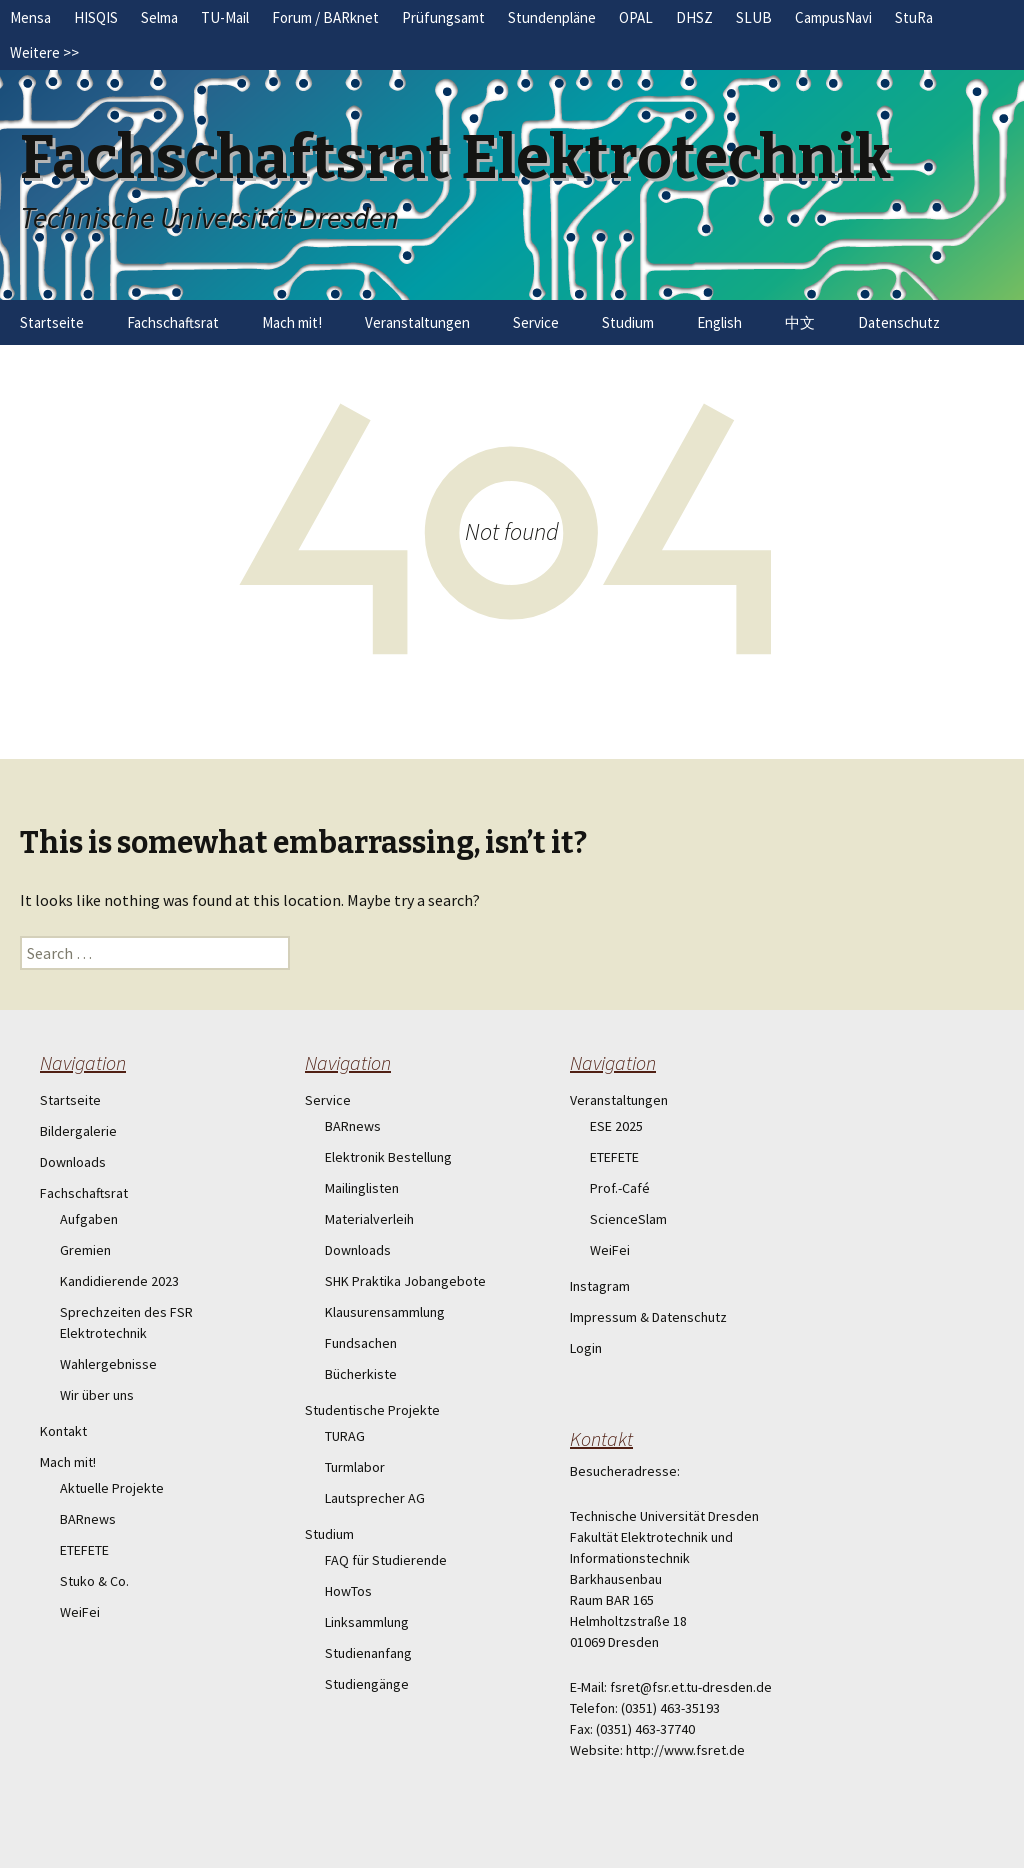 The image size is (1024, 1868). I want to click on Bildergalerie, so click(78, 1131).